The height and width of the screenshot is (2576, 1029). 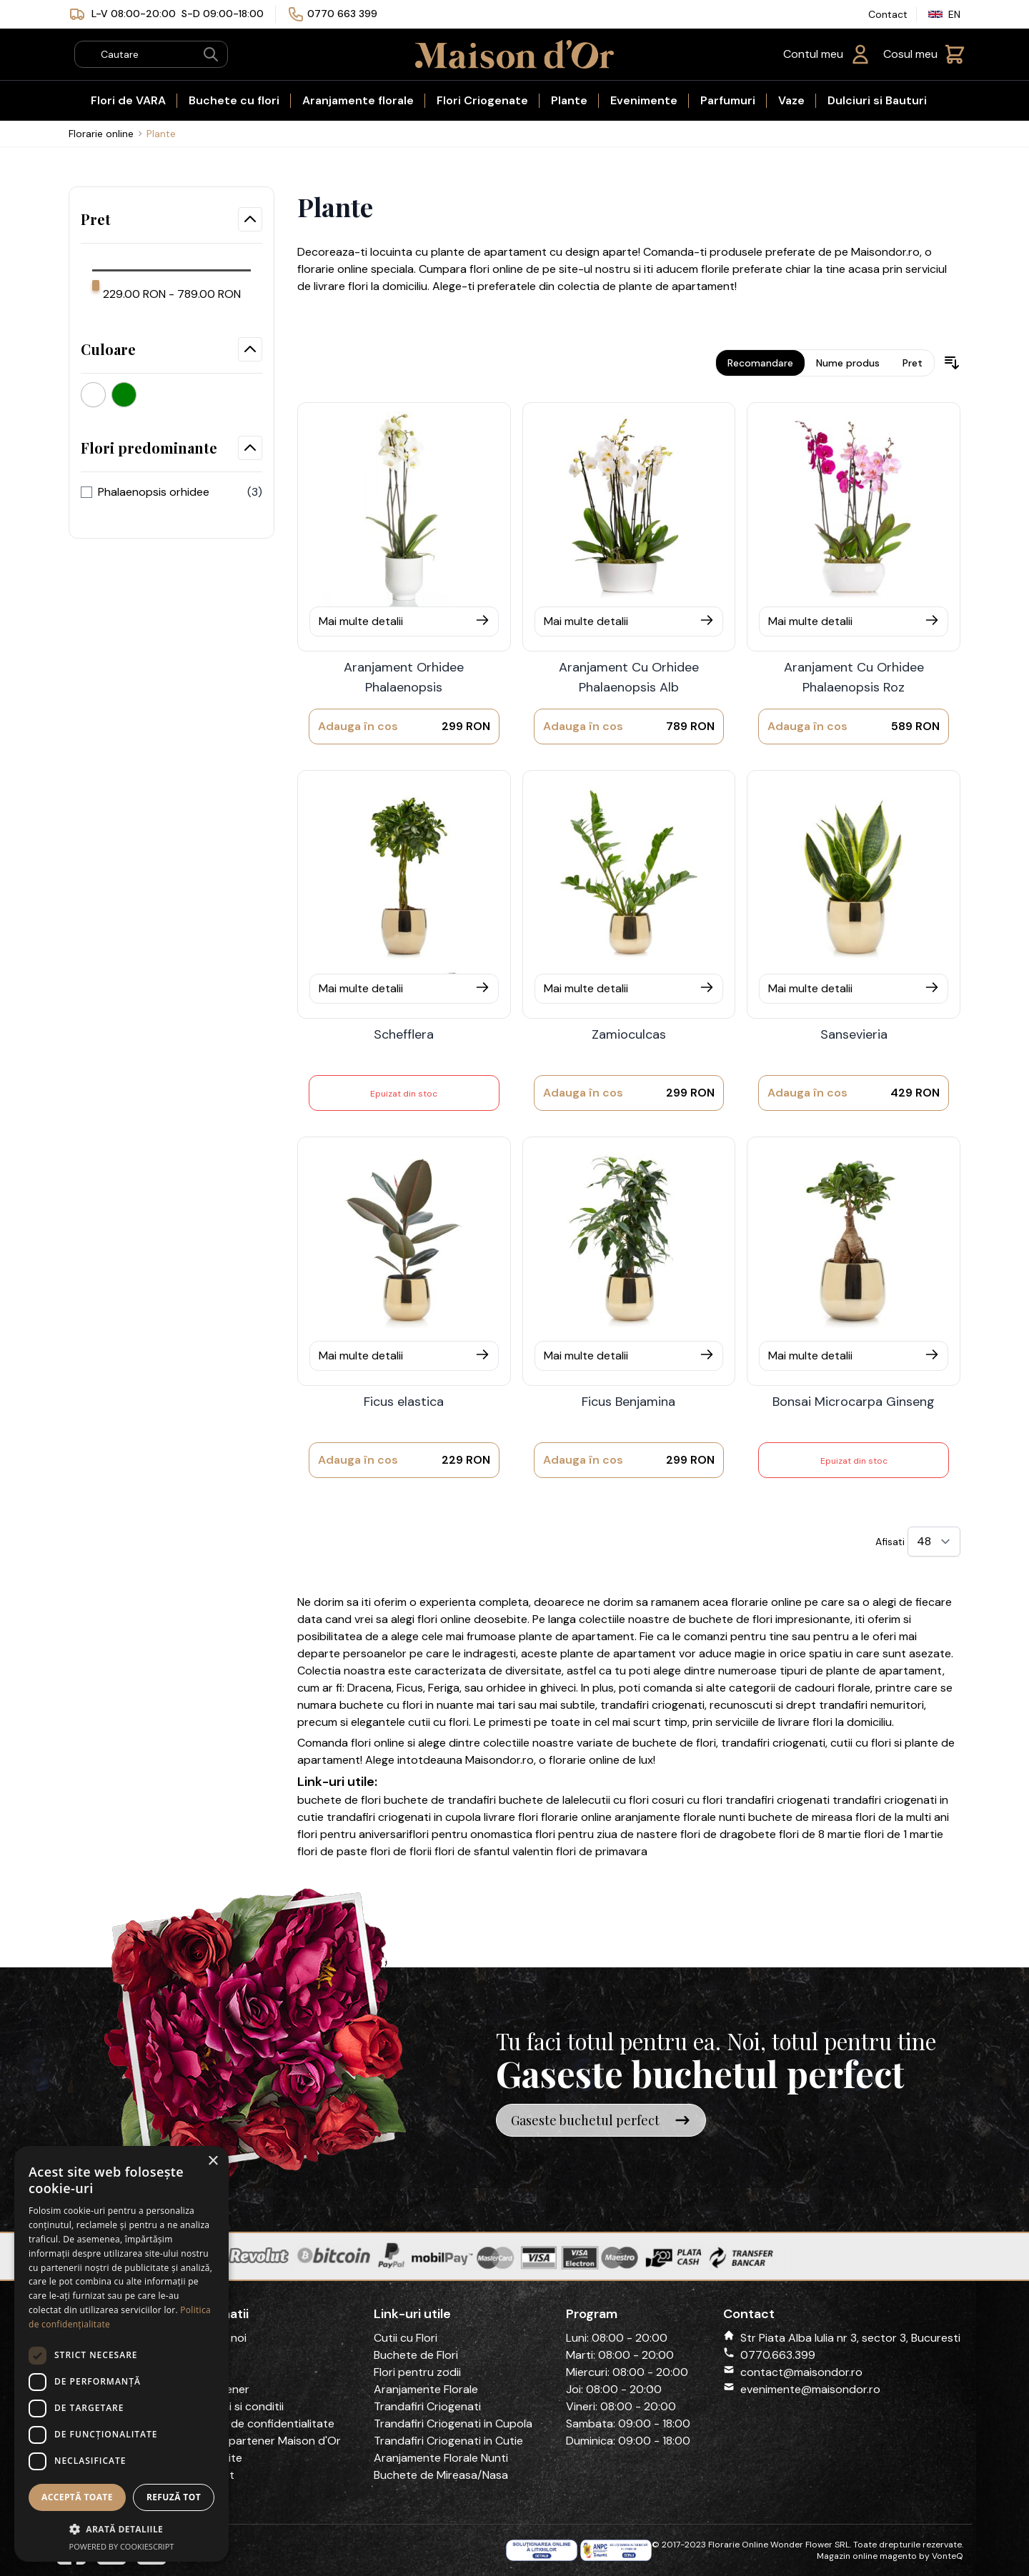 What do you see at coordinates (96, 390) in the screenshot?
I see `[Alb]` at bounding box center [96, 390].